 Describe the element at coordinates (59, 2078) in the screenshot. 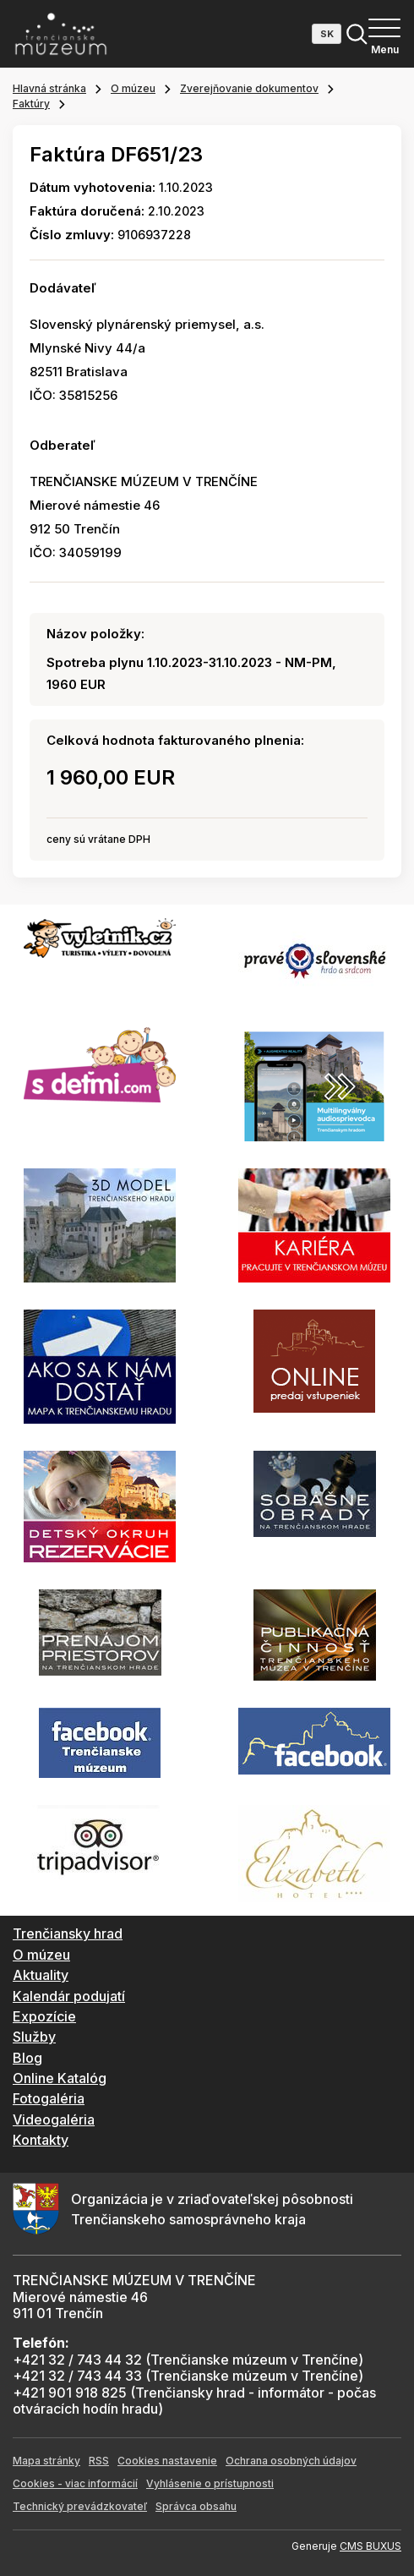

I see `Online Katalóg` at that location.